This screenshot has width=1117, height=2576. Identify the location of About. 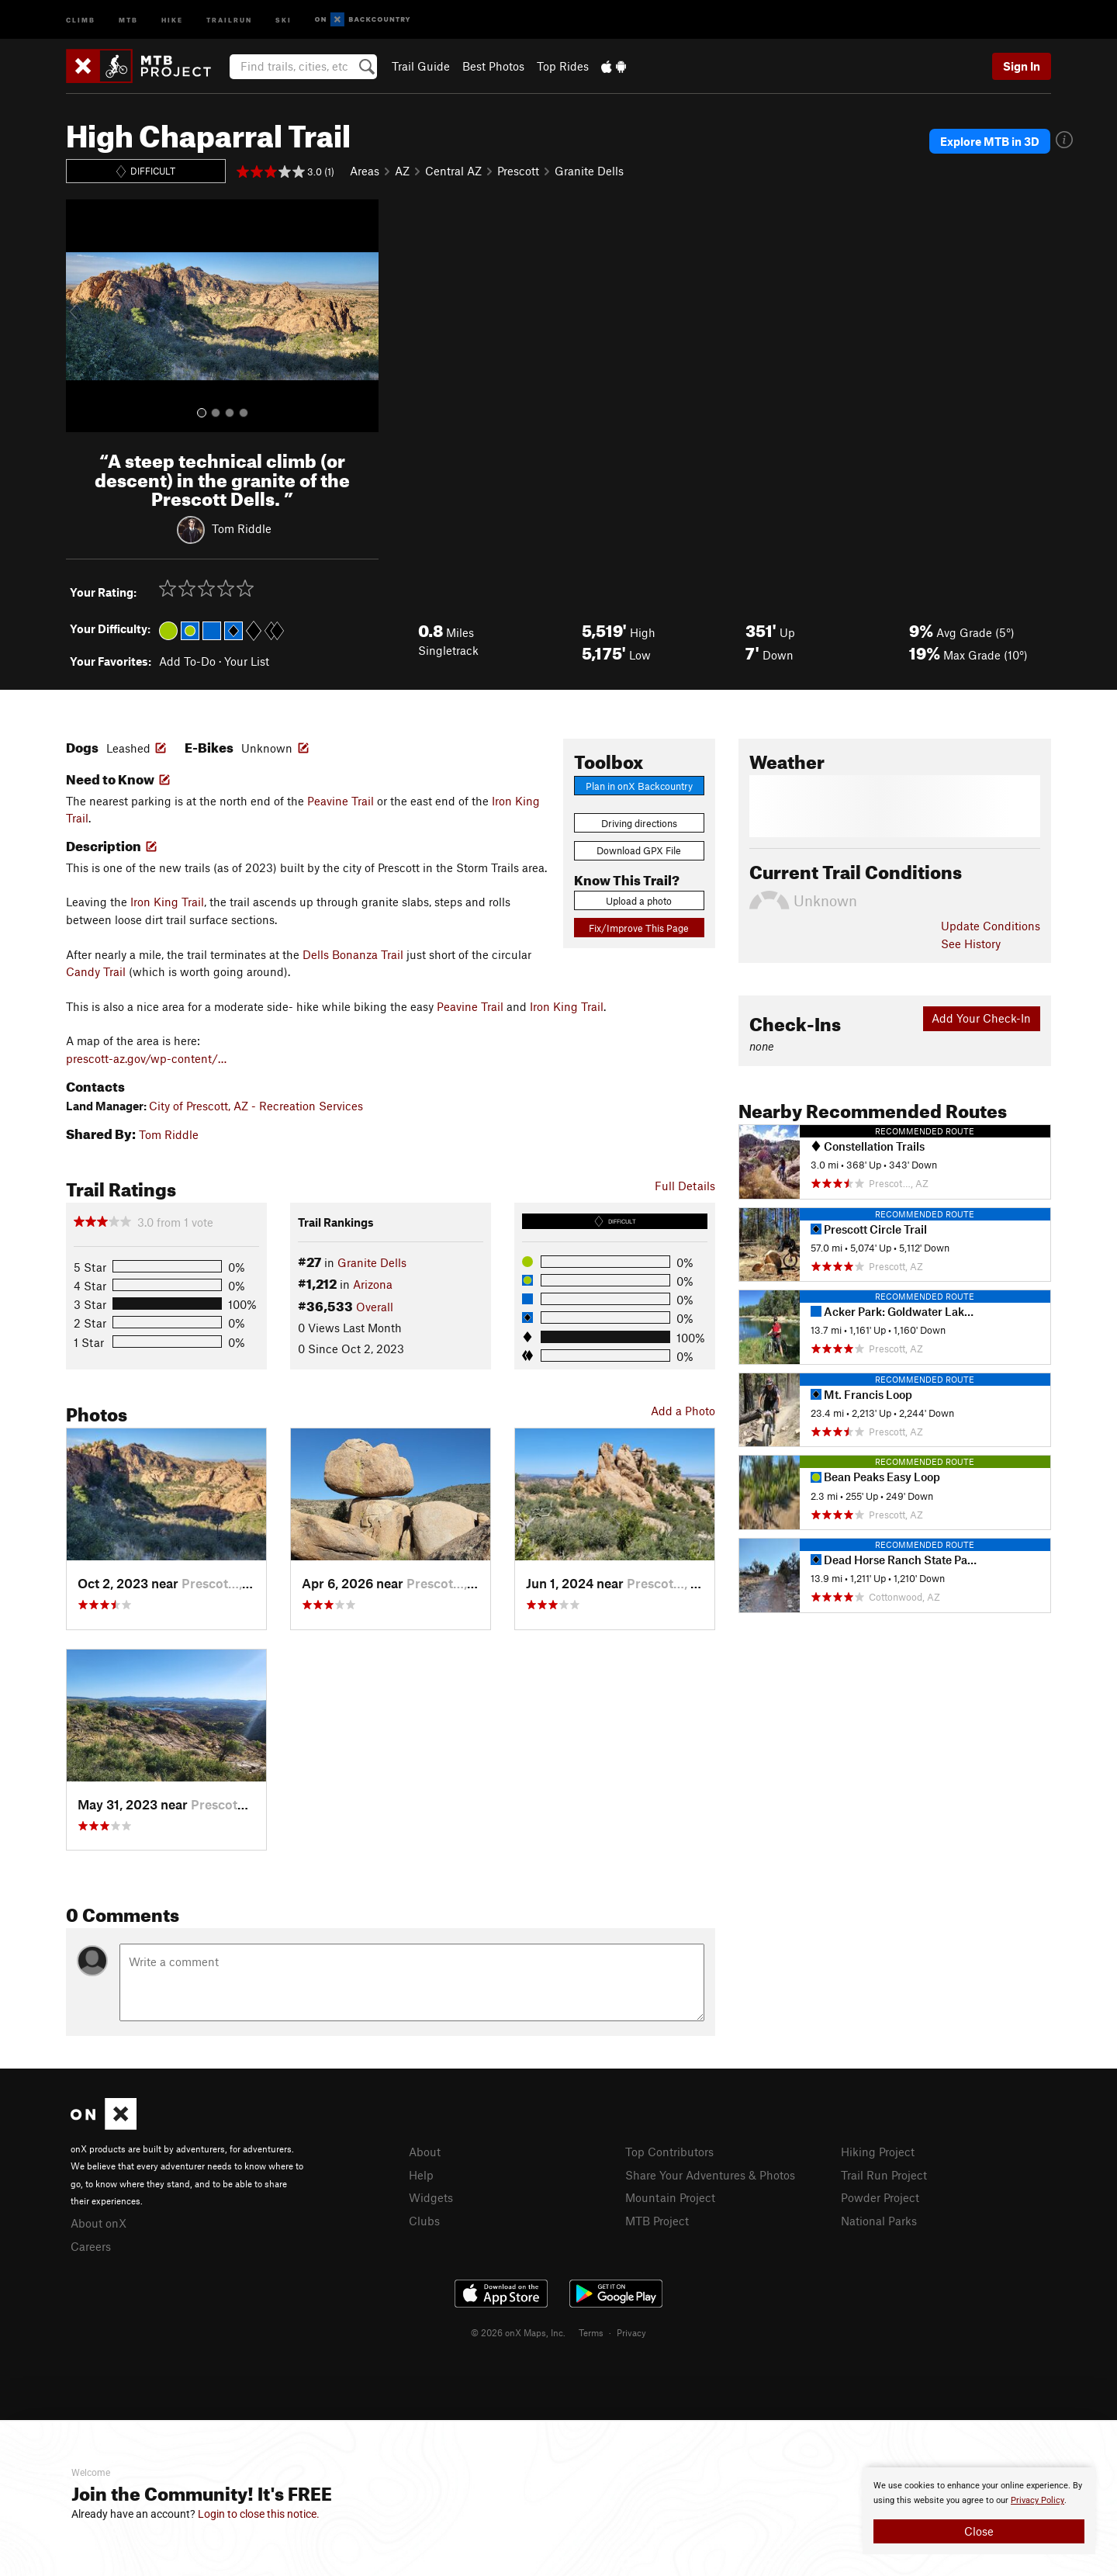
(425, 2152).